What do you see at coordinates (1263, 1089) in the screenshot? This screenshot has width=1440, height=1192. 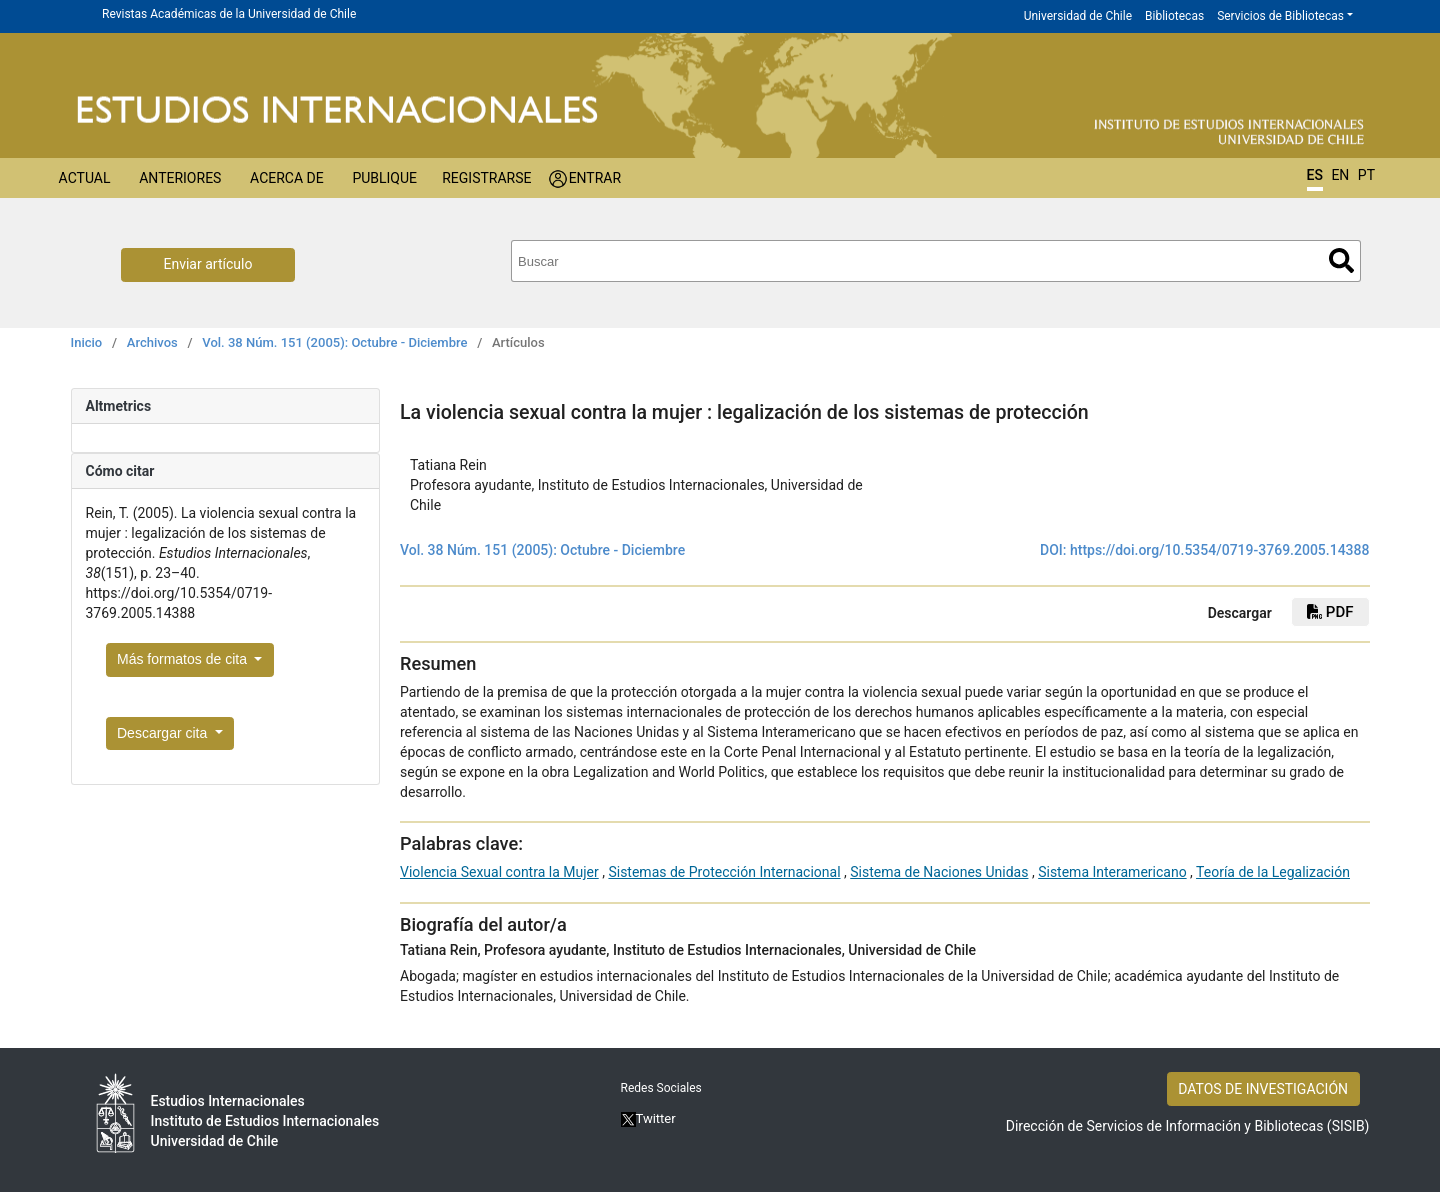 I see `DATOS DE INVESTIGACIÓN` at bounding box center [1263, 1089].